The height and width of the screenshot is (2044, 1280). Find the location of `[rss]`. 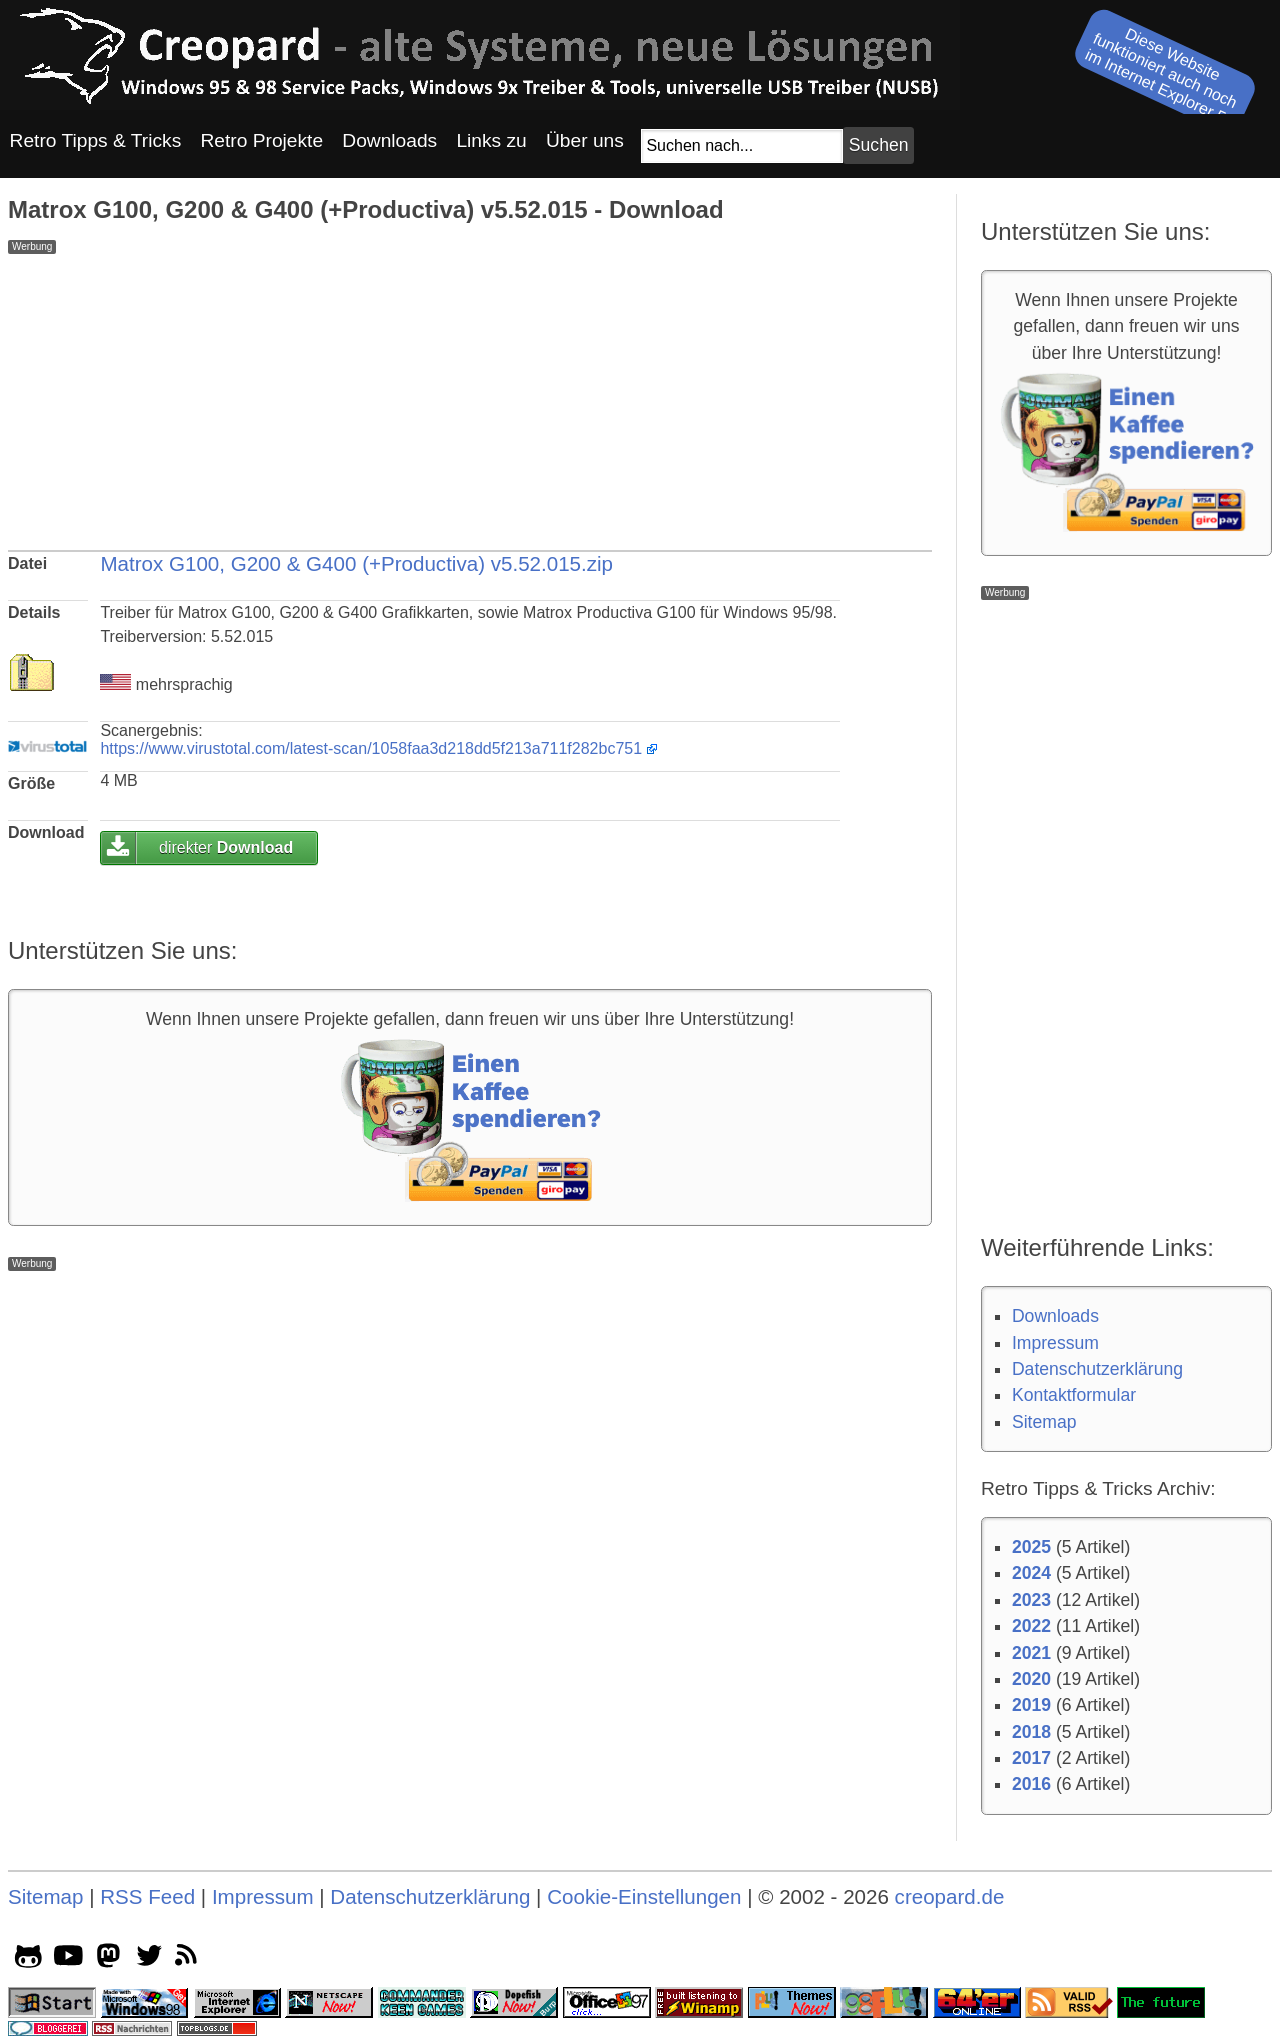

[rss] is located at coordinates (189, 1959).